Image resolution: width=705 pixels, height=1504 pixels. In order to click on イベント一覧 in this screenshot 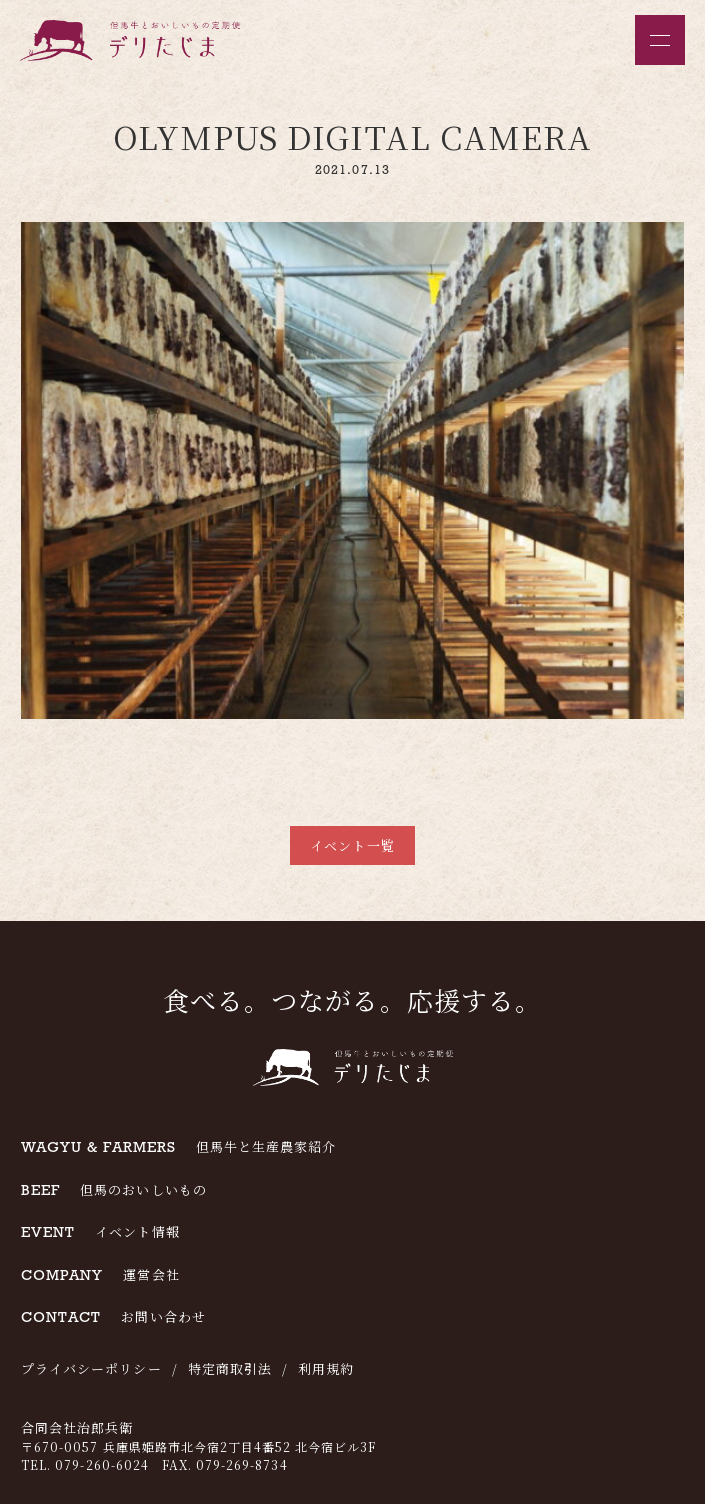, I will do `click(352, 845)`.